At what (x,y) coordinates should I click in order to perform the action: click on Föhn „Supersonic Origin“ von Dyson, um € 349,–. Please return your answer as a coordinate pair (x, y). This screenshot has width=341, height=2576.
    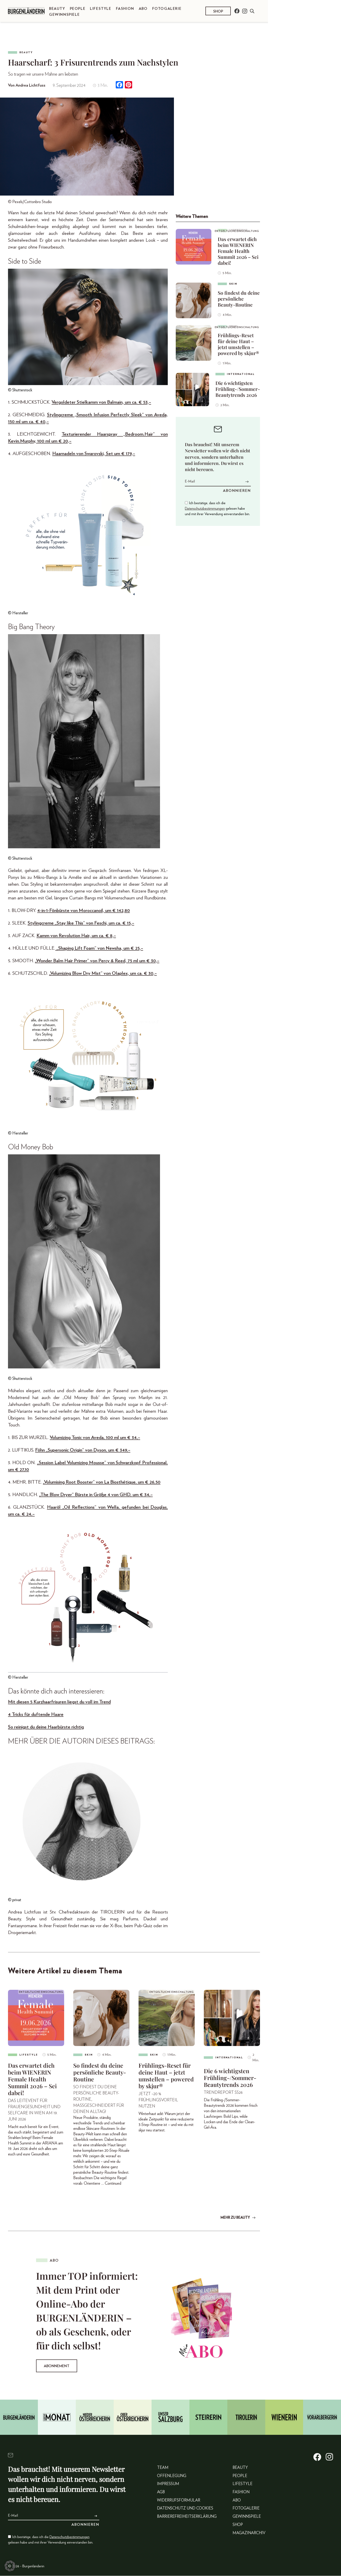
    Looking at the image, I should click on (82, 1450).